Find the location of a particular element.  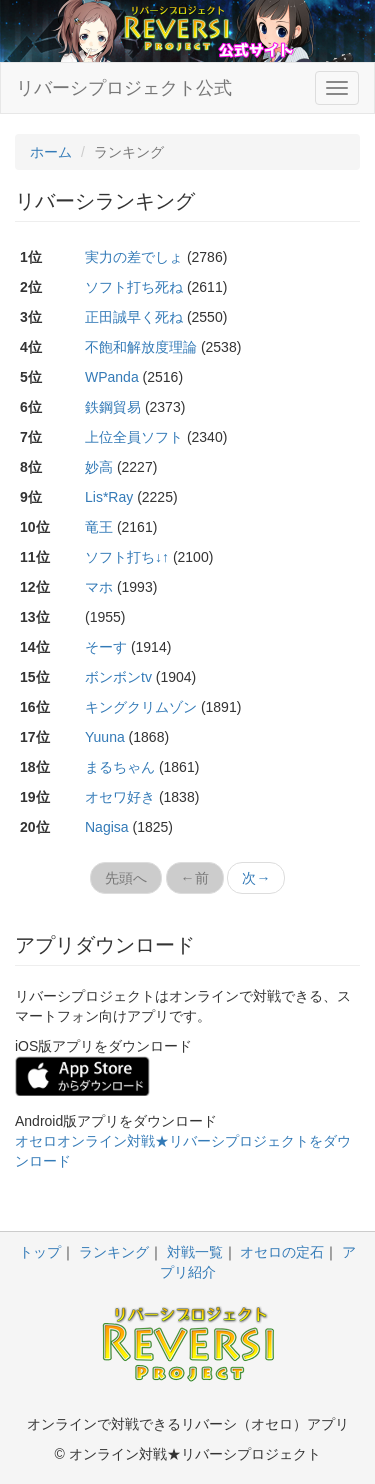

ボンボンtv is located at coordinates (118, 677).